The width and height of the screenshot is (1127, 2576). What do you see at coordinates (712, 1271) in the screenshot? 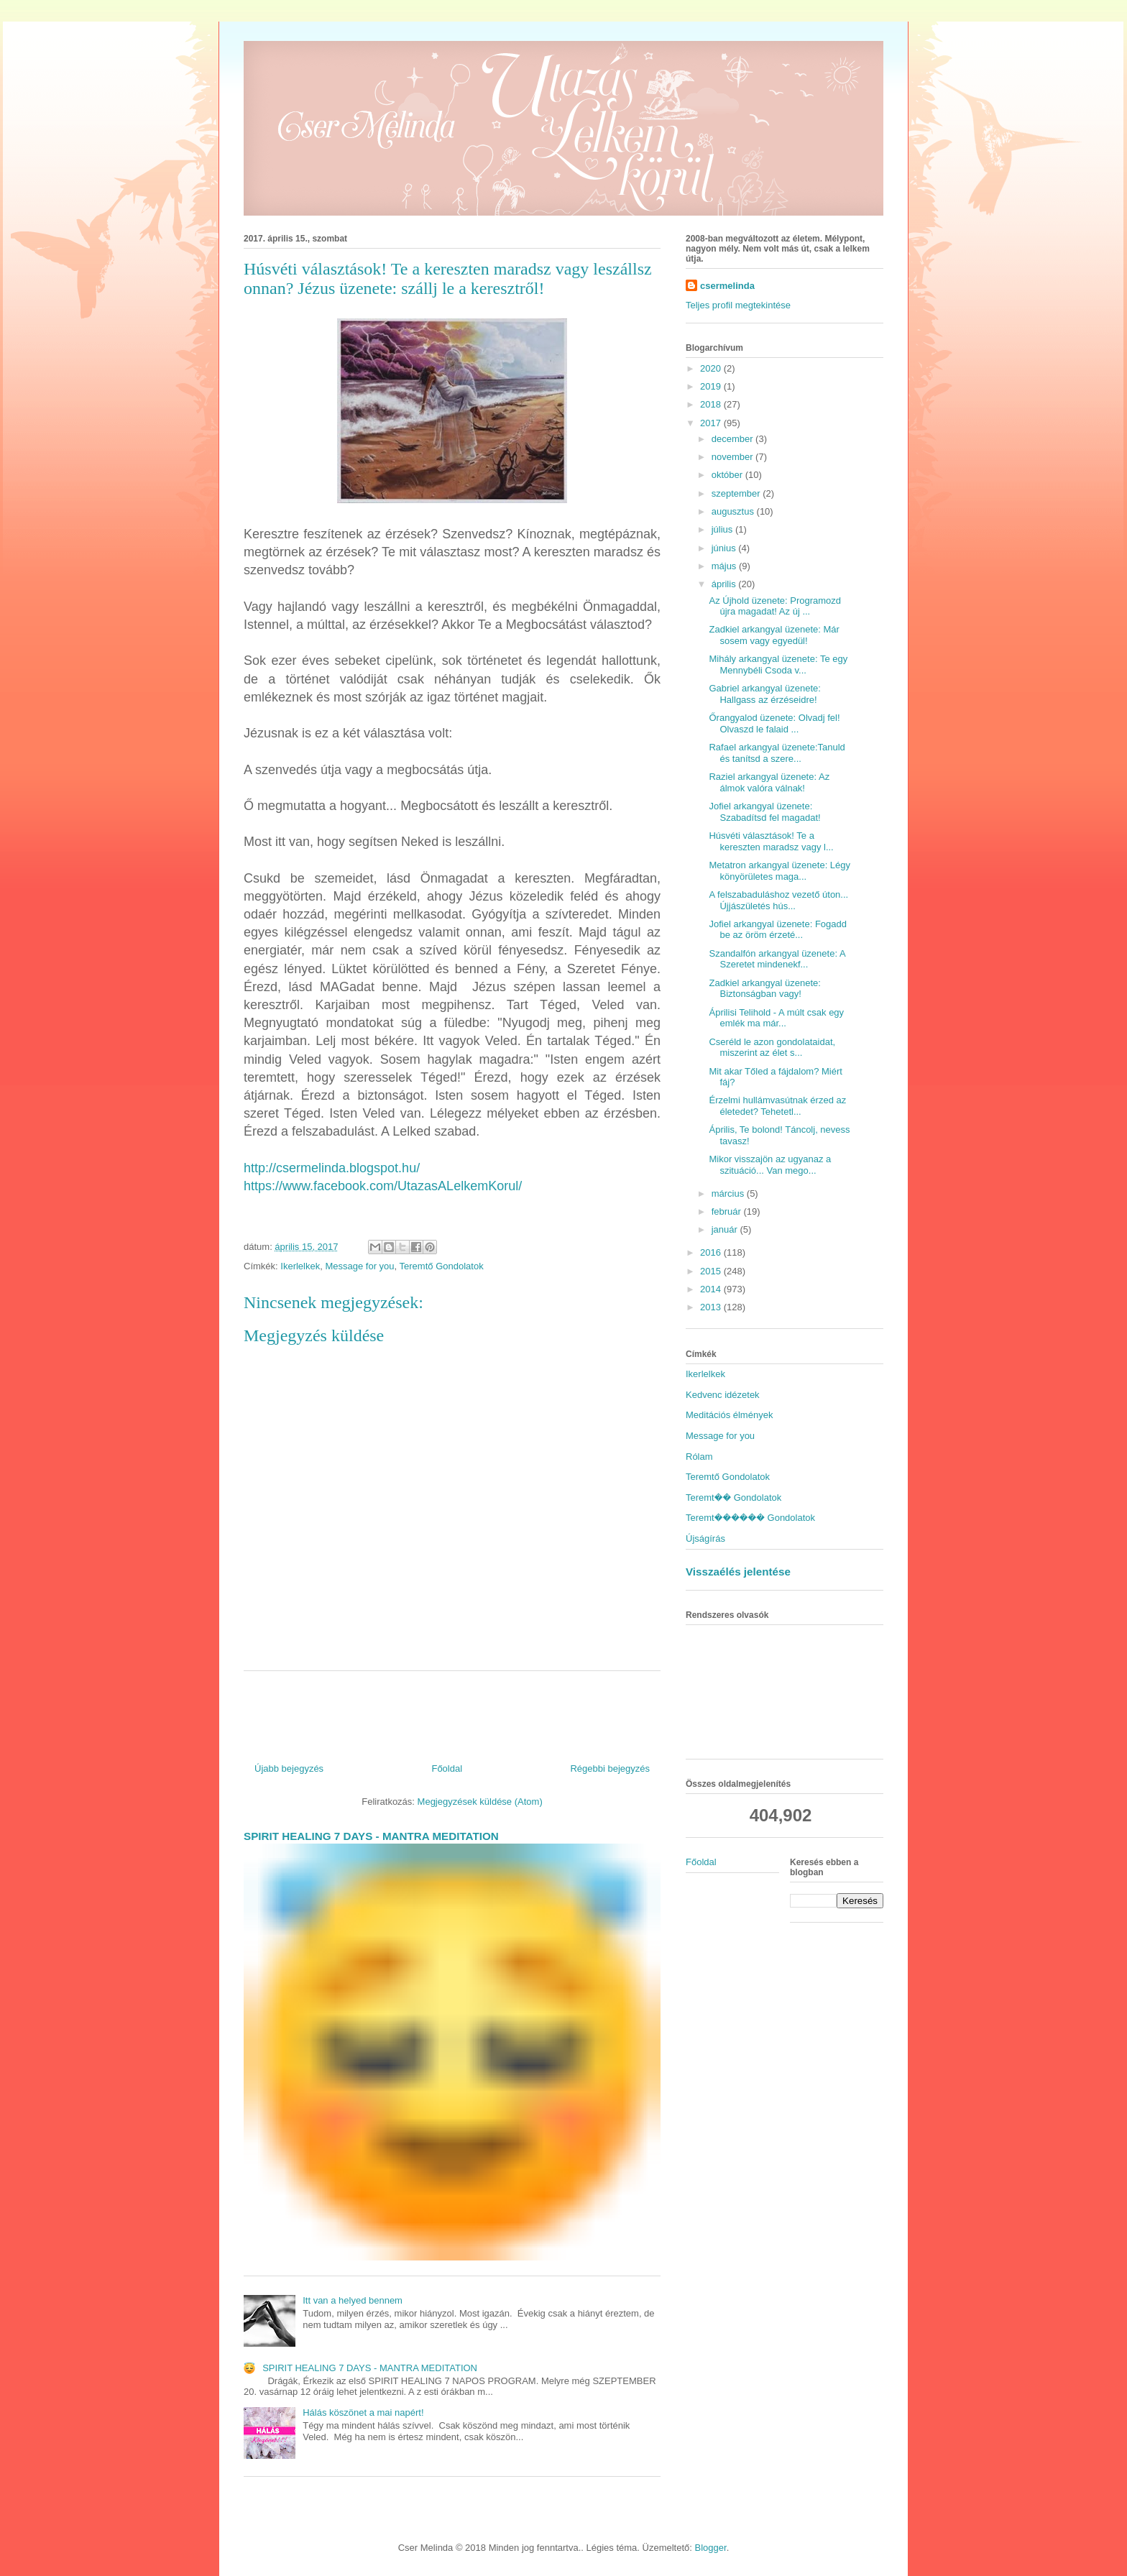
I see `2015` at bounding box center [712, 1271].